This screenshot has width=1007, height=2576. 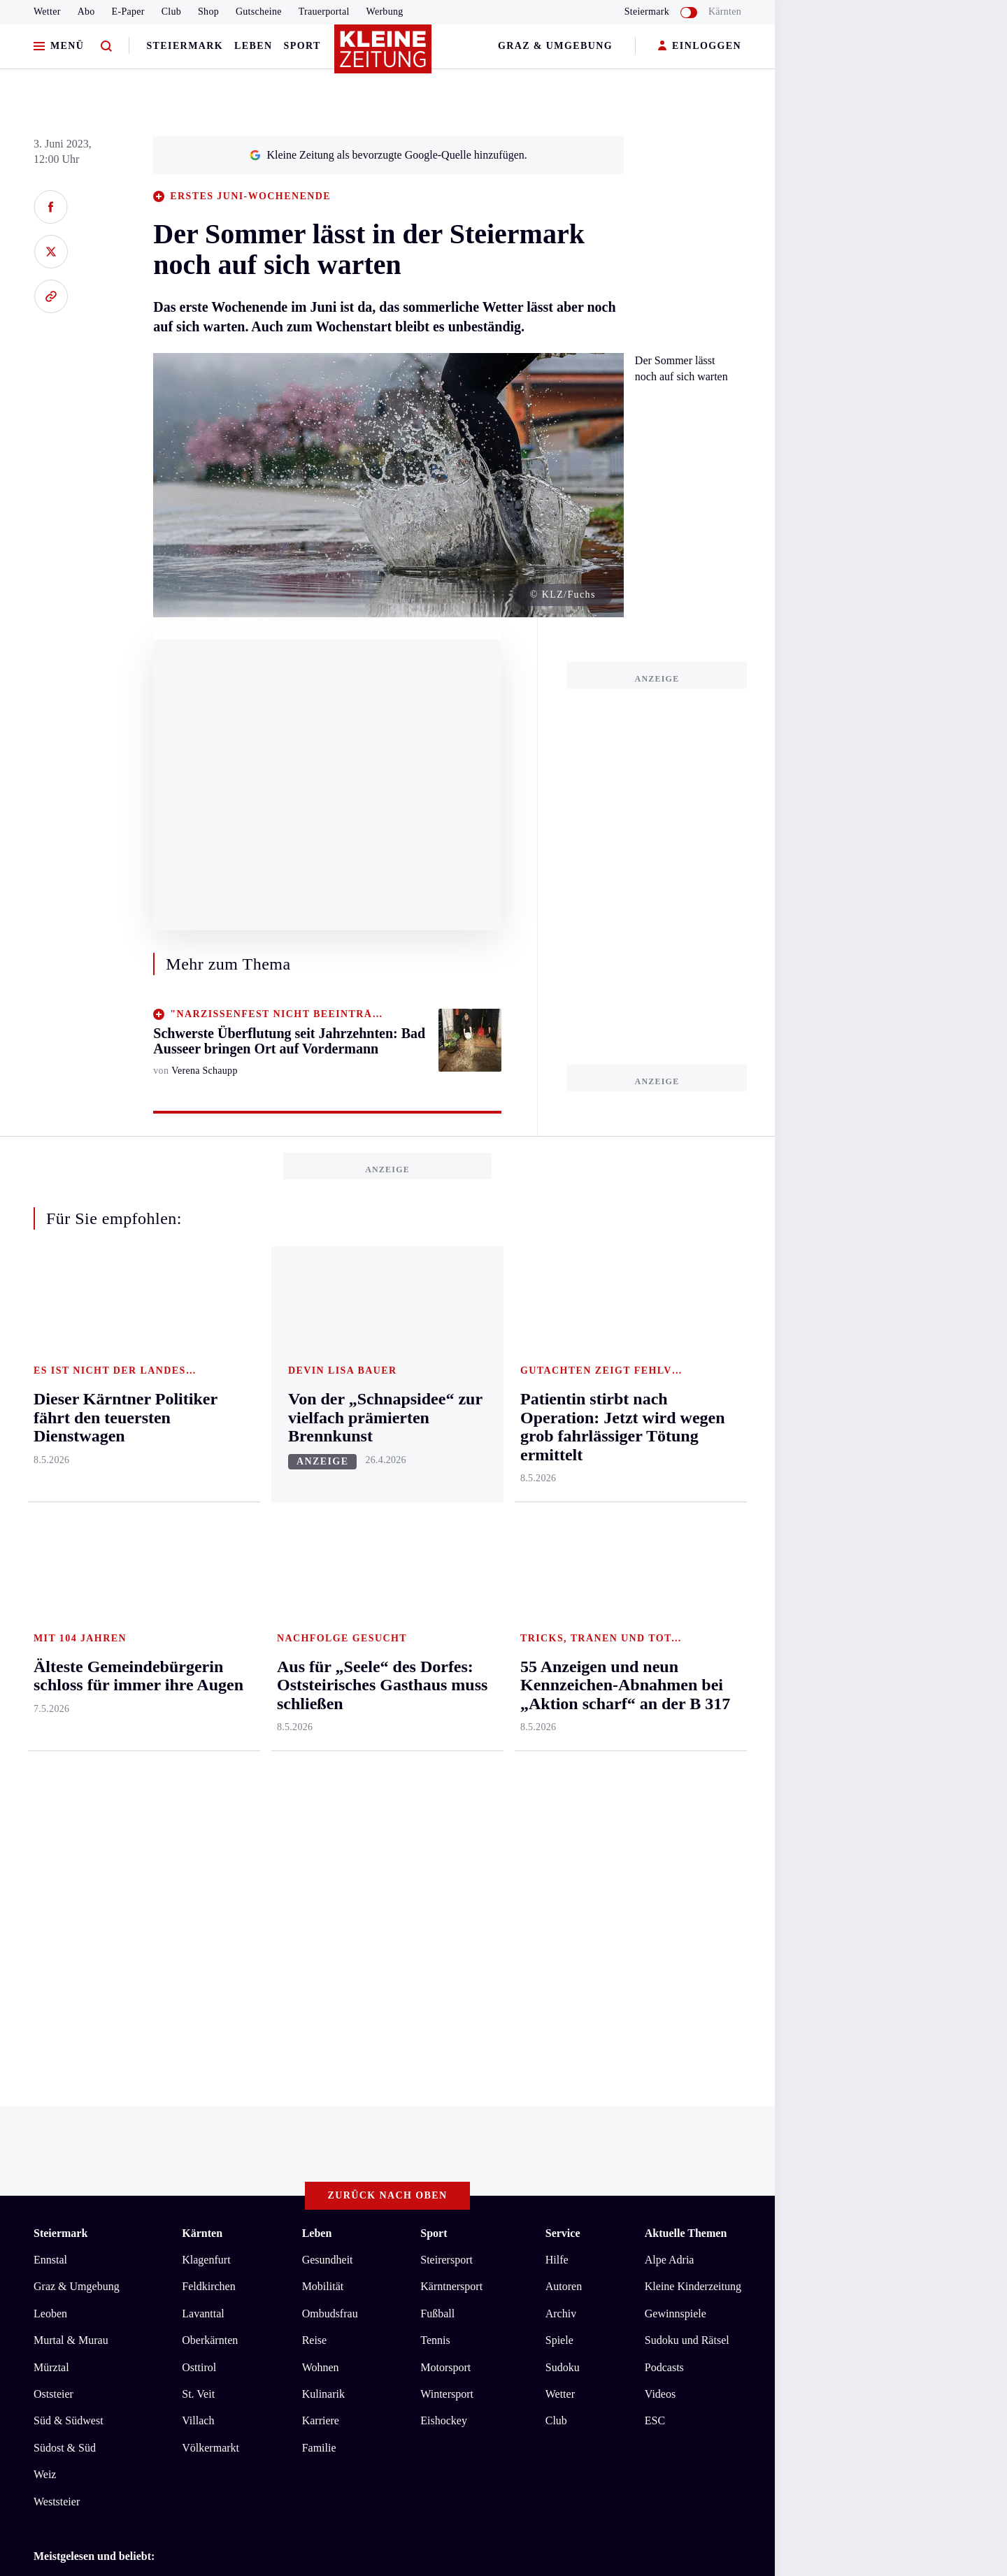 What do you see at coordinates (47, 11) in the screenshot?
I see `Wetter` at bounding box center [47, 11].